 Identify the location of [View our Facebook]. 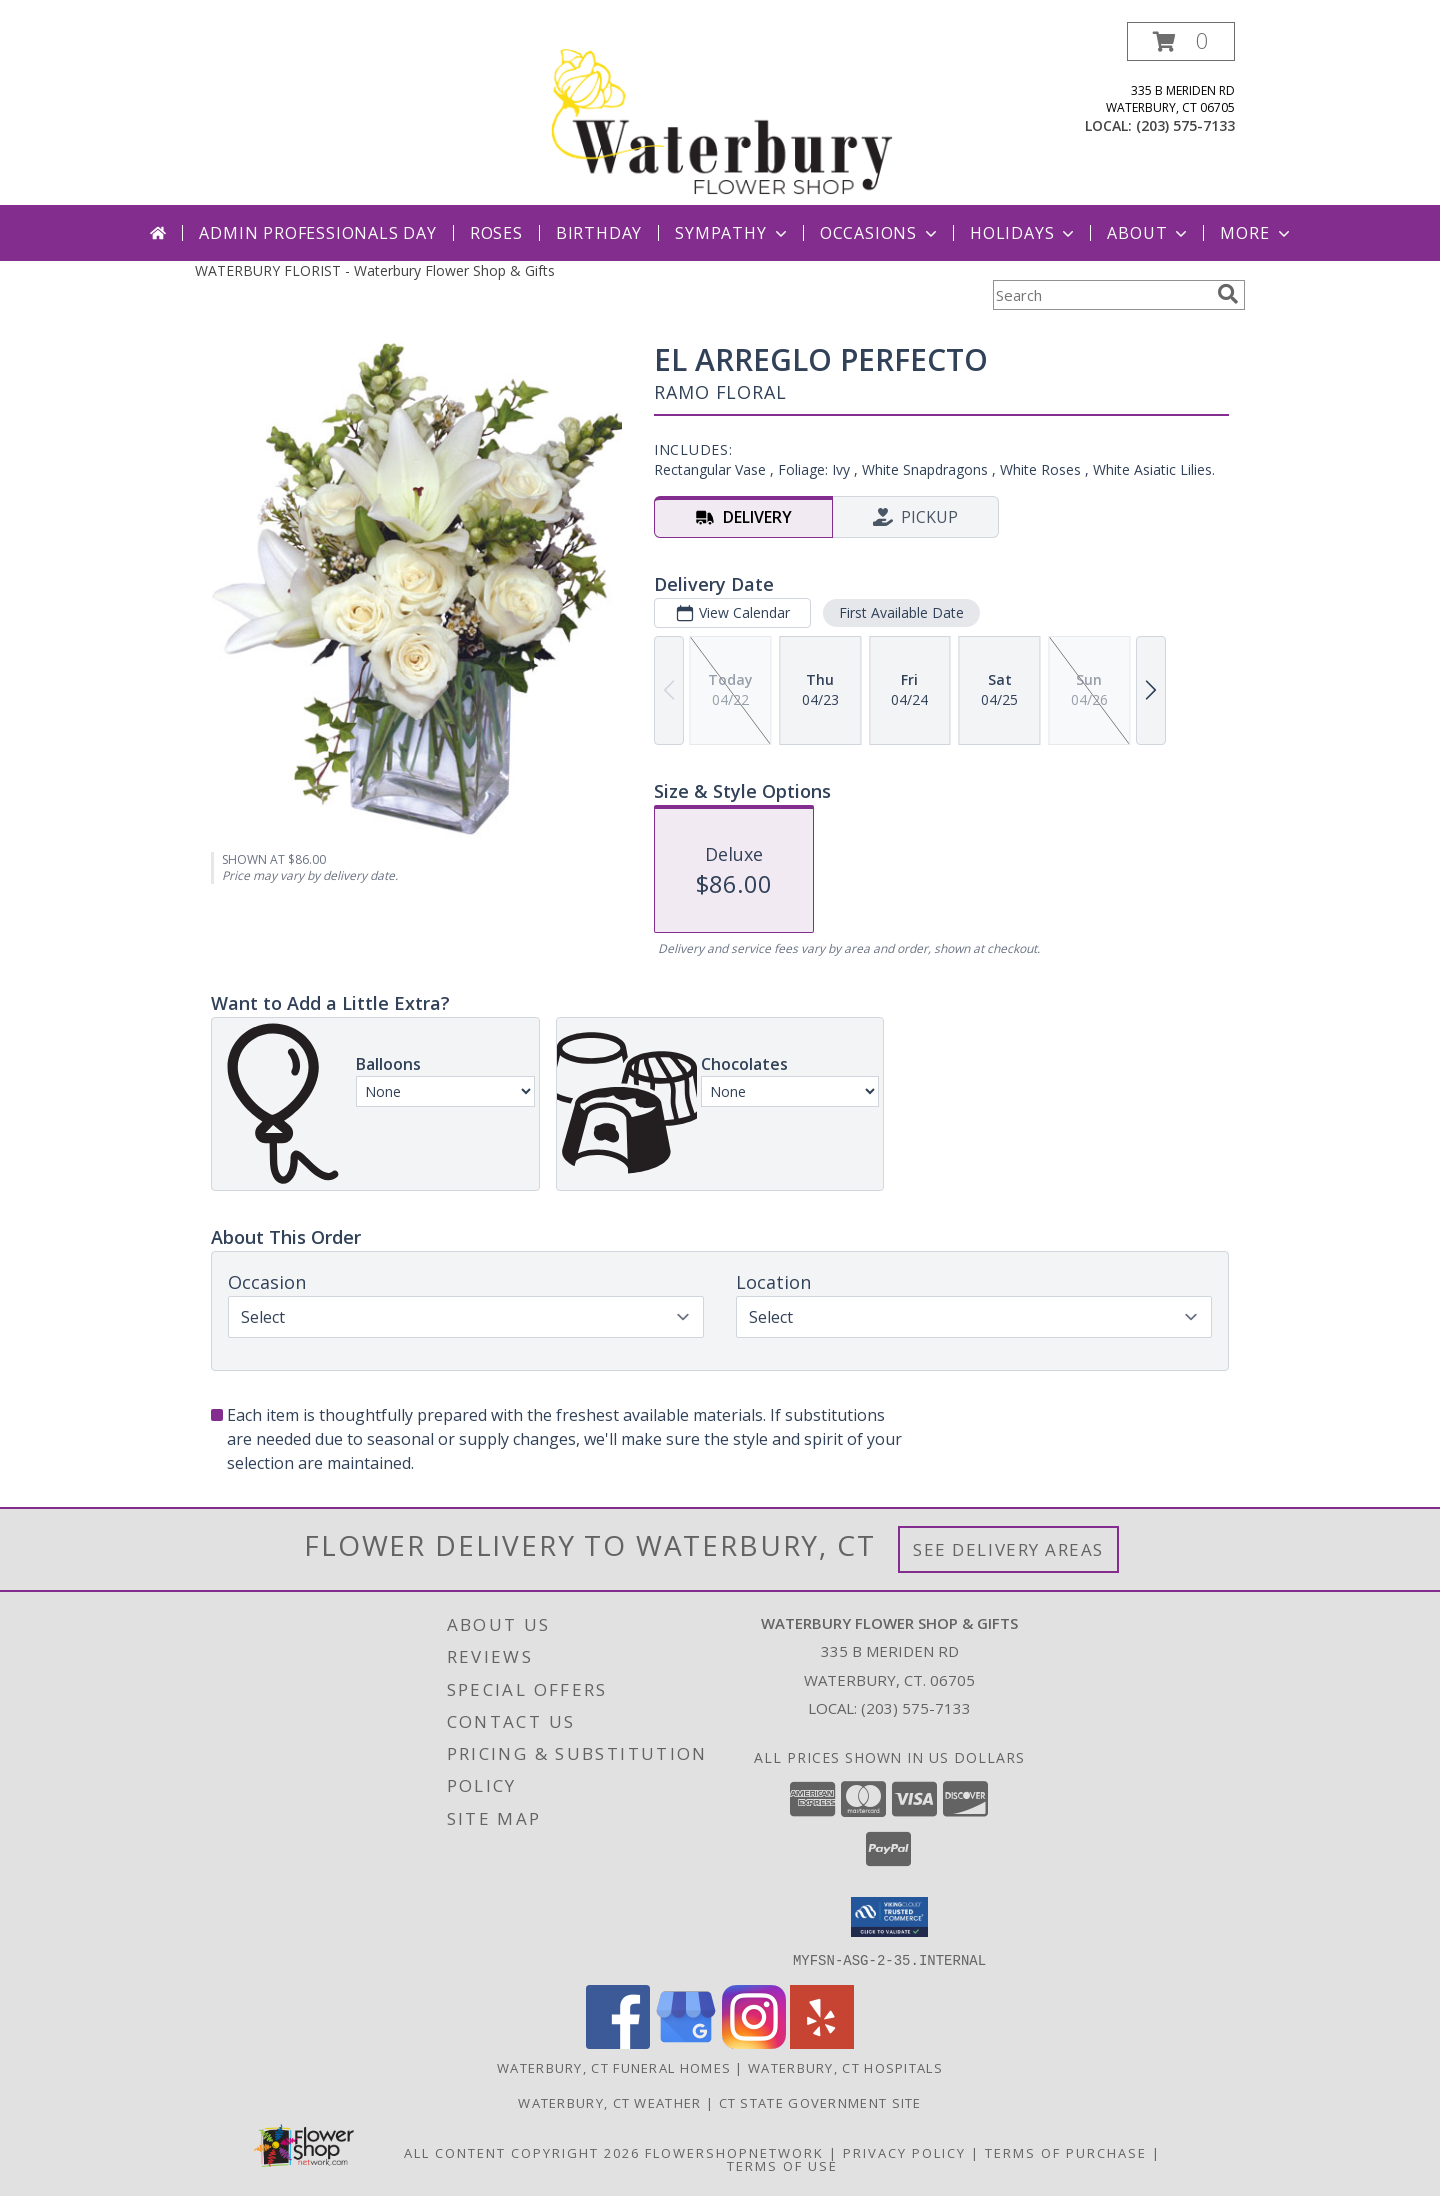
(618, 2042).